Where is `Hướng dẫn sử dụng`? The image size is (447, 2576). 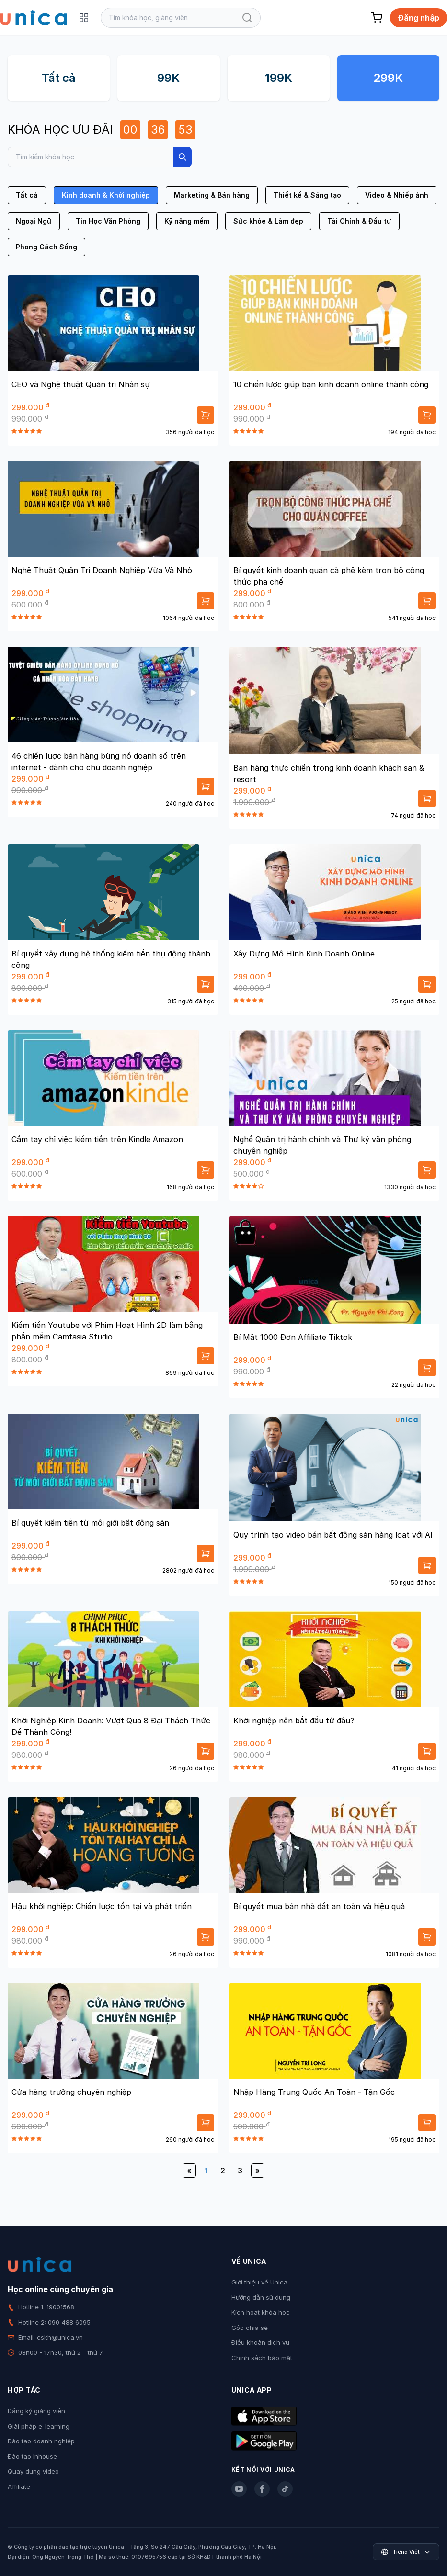
Hướng dẫn sử dụng is located at coordinates (260, 2297).